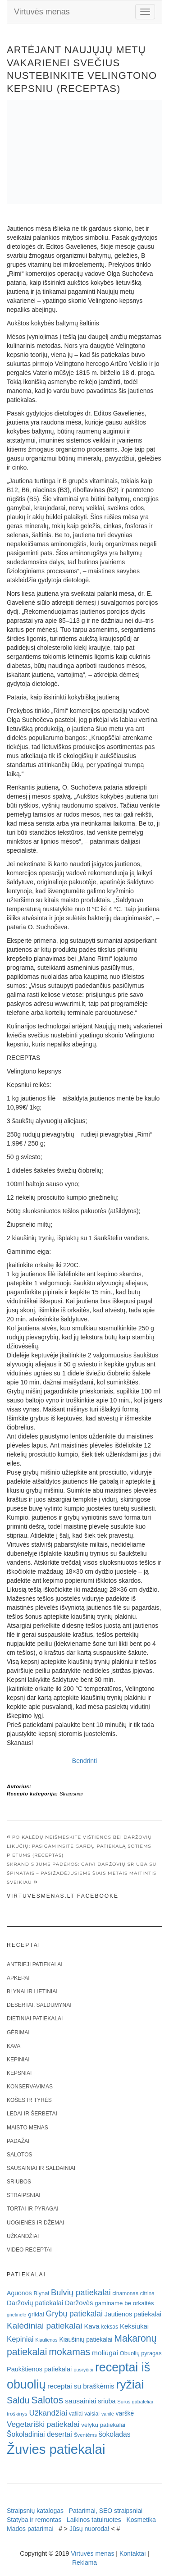 The width and height of the screenshot is (169, 2576). Describe the element at coordinates (85, 2435) in the screenshot. I see `Šventėms [Šventėms (17 elementų)]` at that location.